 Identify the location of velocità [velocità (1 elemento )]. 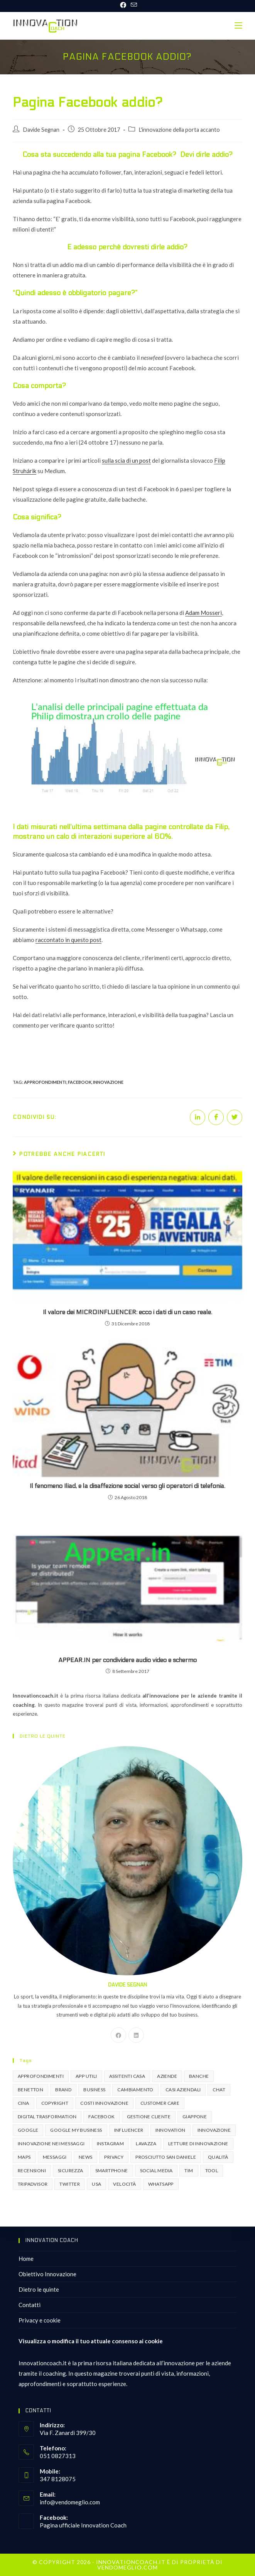
(124, 2184).